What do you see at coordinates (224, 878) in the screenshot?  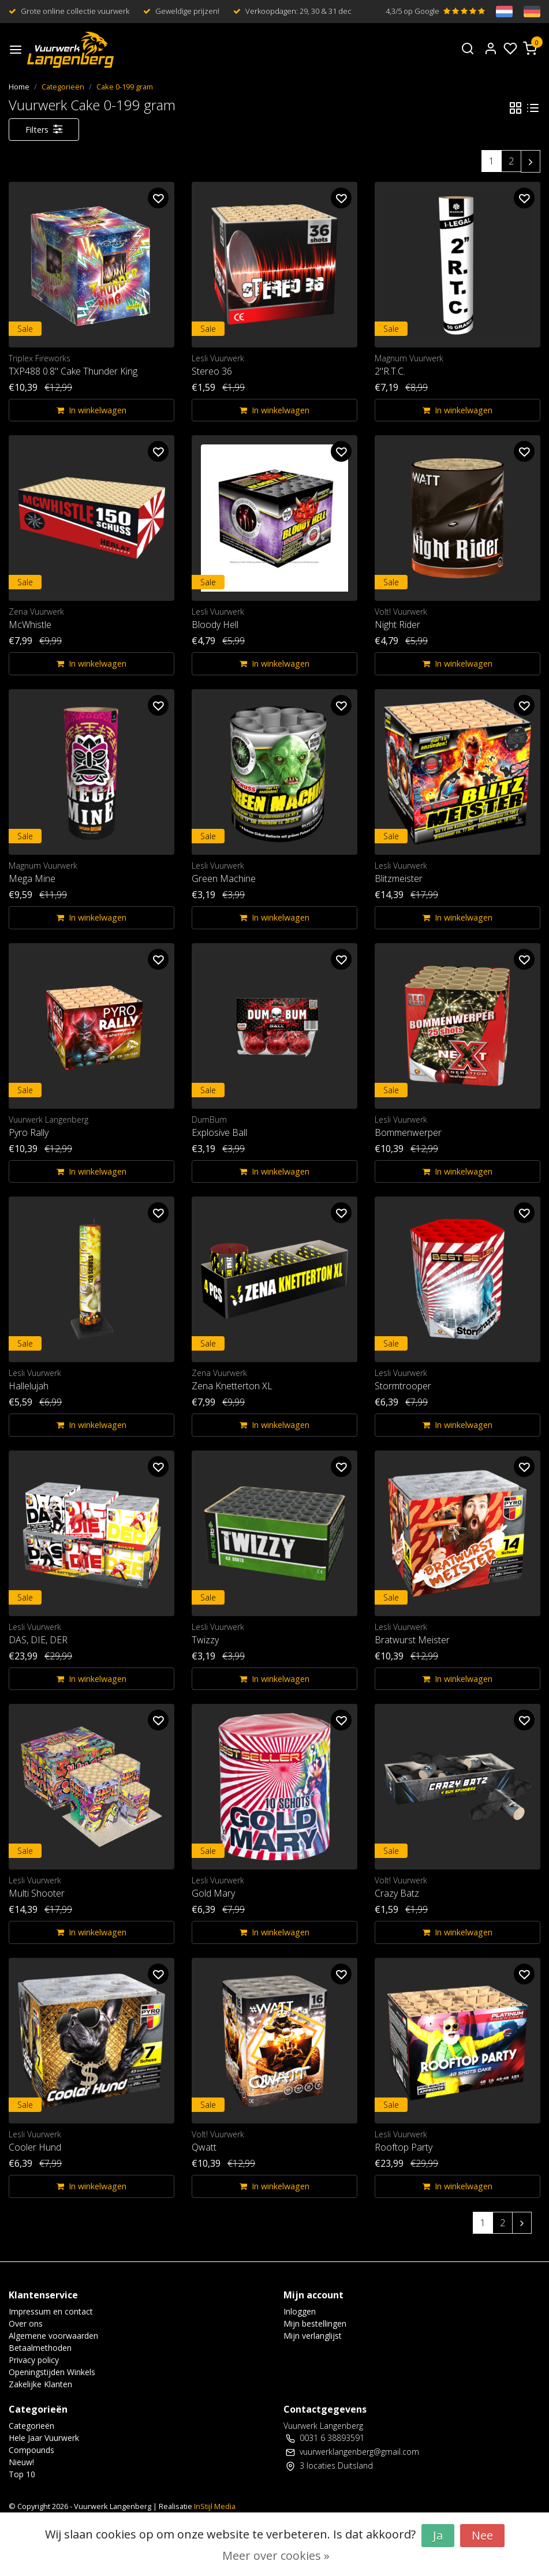 I see `Green Machine` at bounding box center [224, 878].